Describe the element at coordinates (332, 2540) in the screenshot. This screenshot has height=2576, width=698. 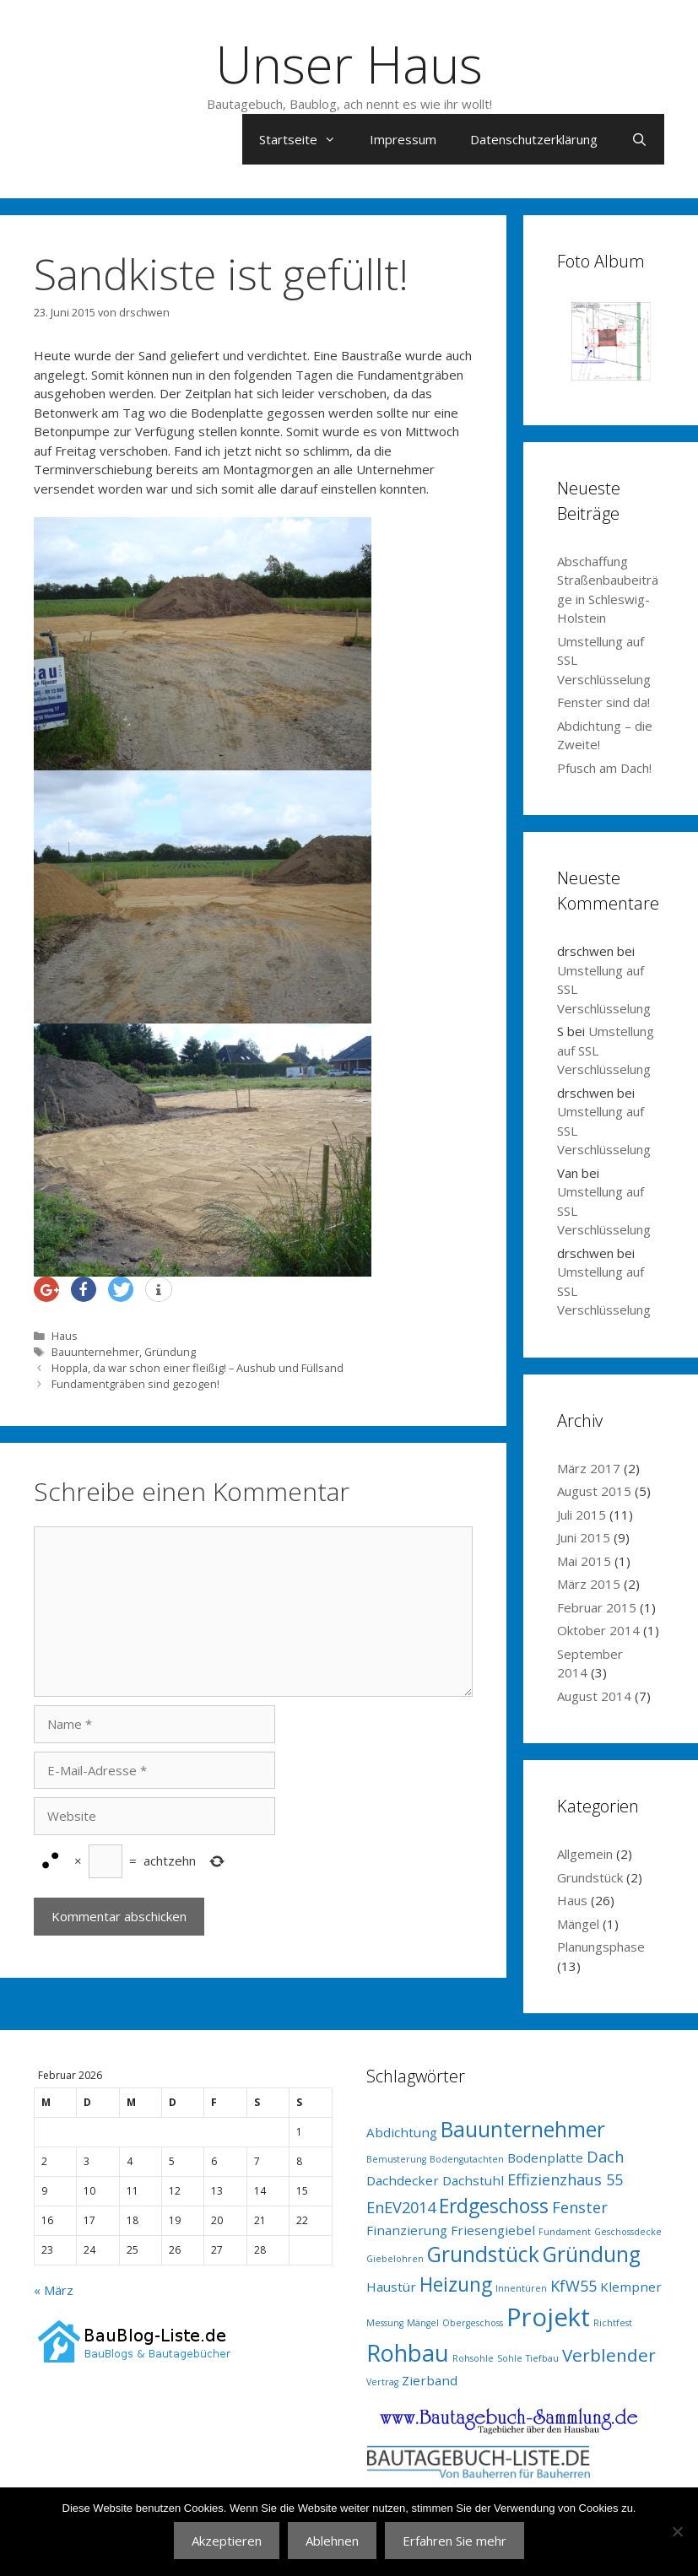
I see `Ablehnen` at that location.